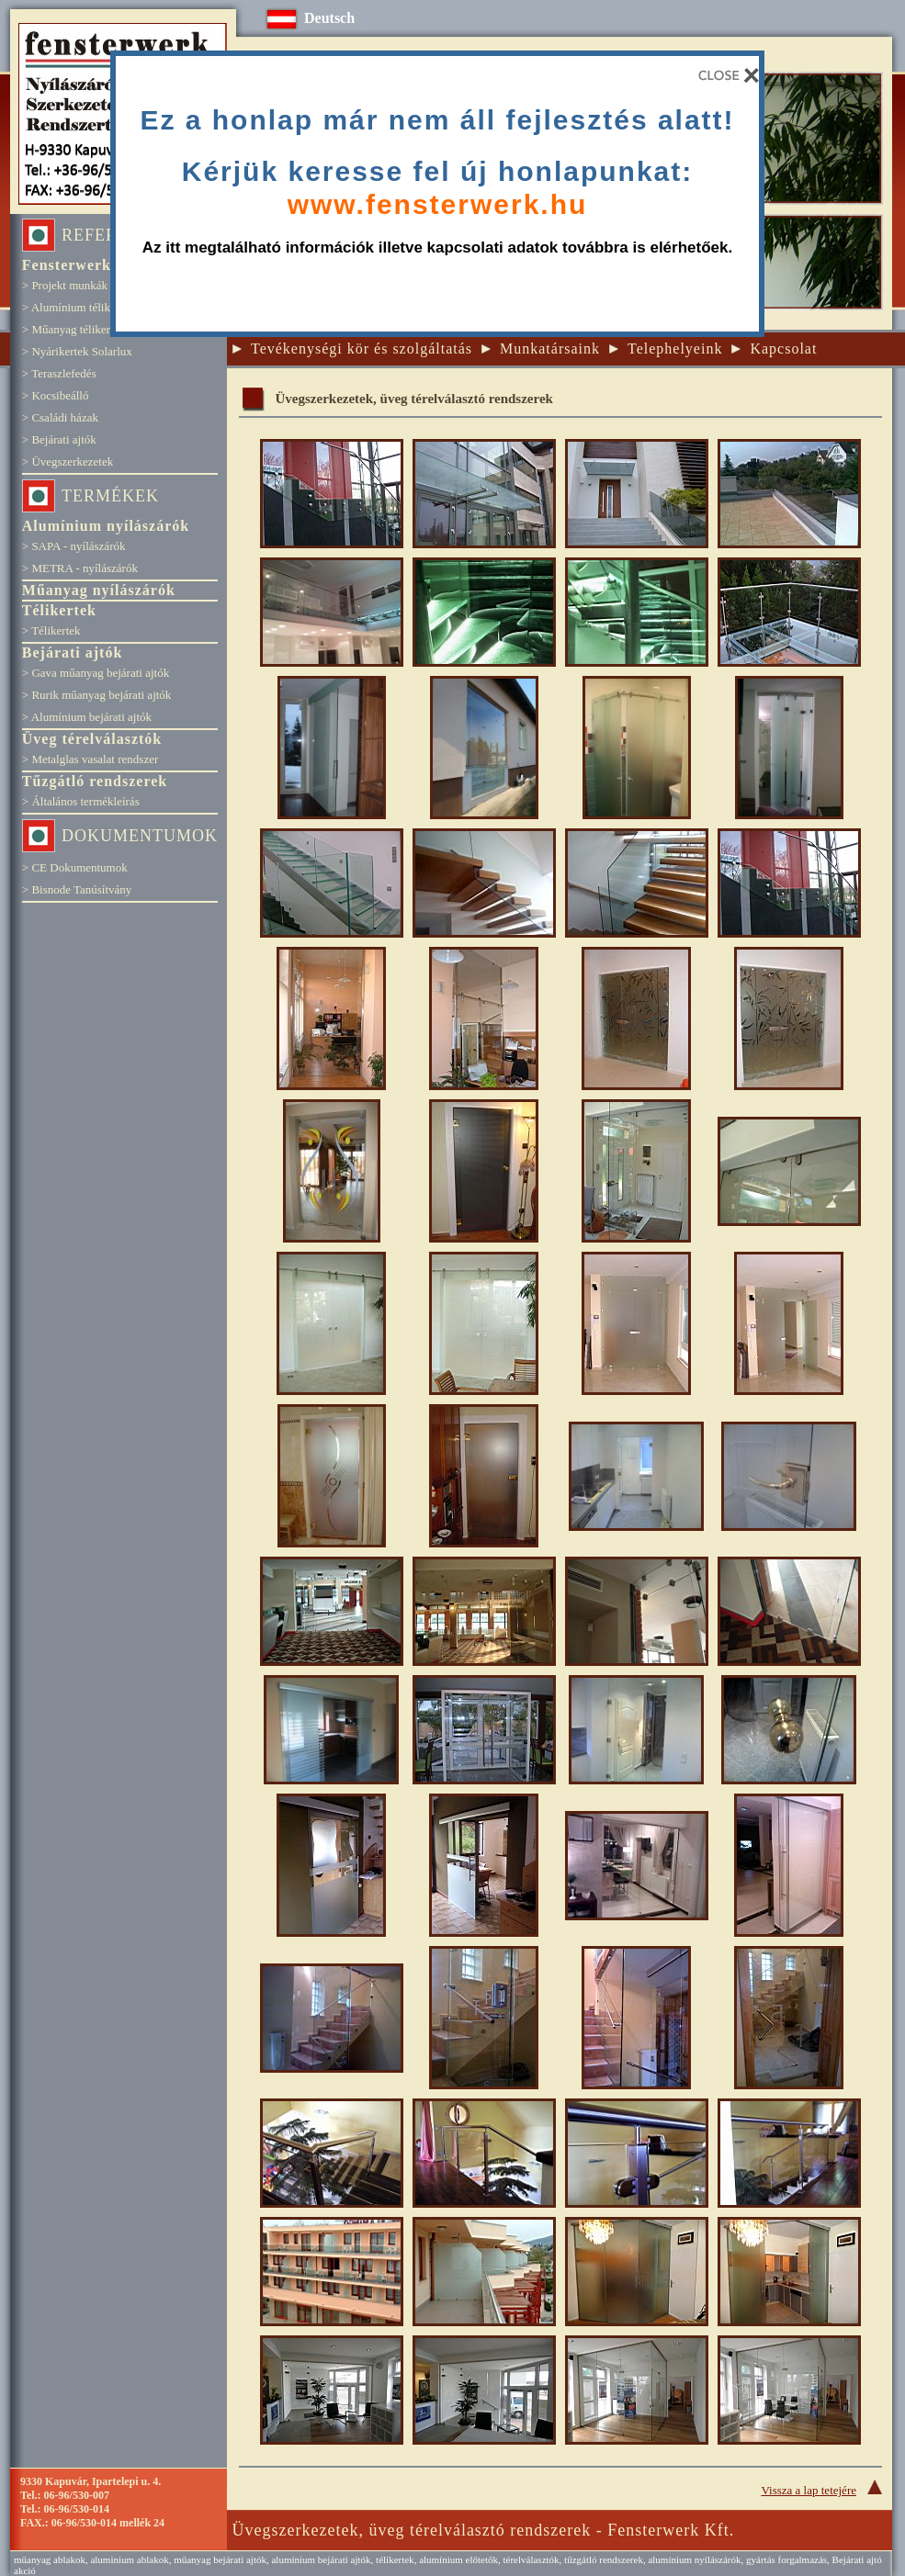 This screenshot has width=905, height=2576. Describe the element at coordinates (67, 461) in the screenshot. I see `> Üvegszerkezetek` at that location.